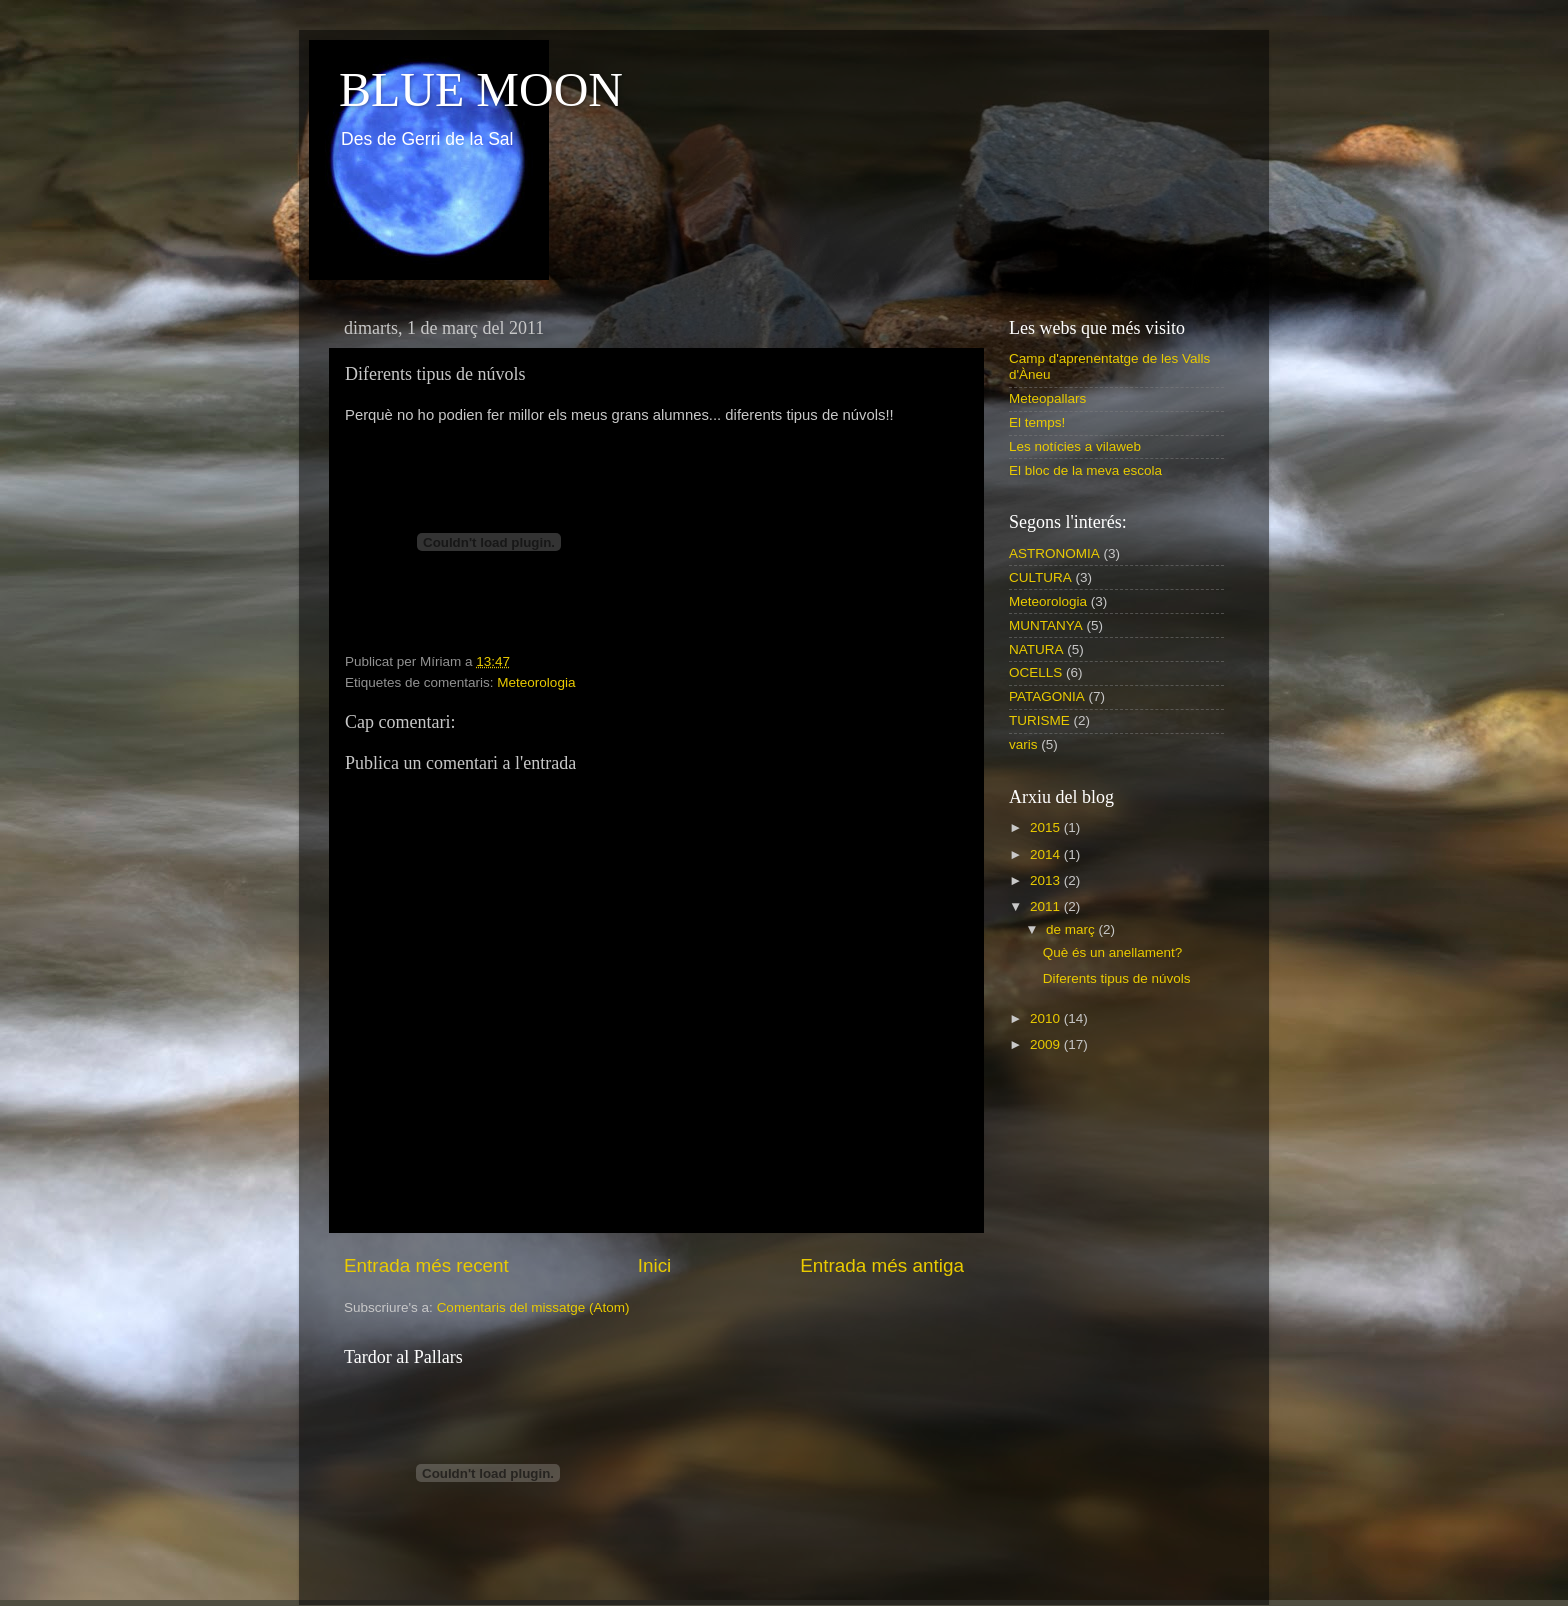  Describe the element at coordinates (426, 1265) in the screenshot. I see `Entrada més recent` at that location.